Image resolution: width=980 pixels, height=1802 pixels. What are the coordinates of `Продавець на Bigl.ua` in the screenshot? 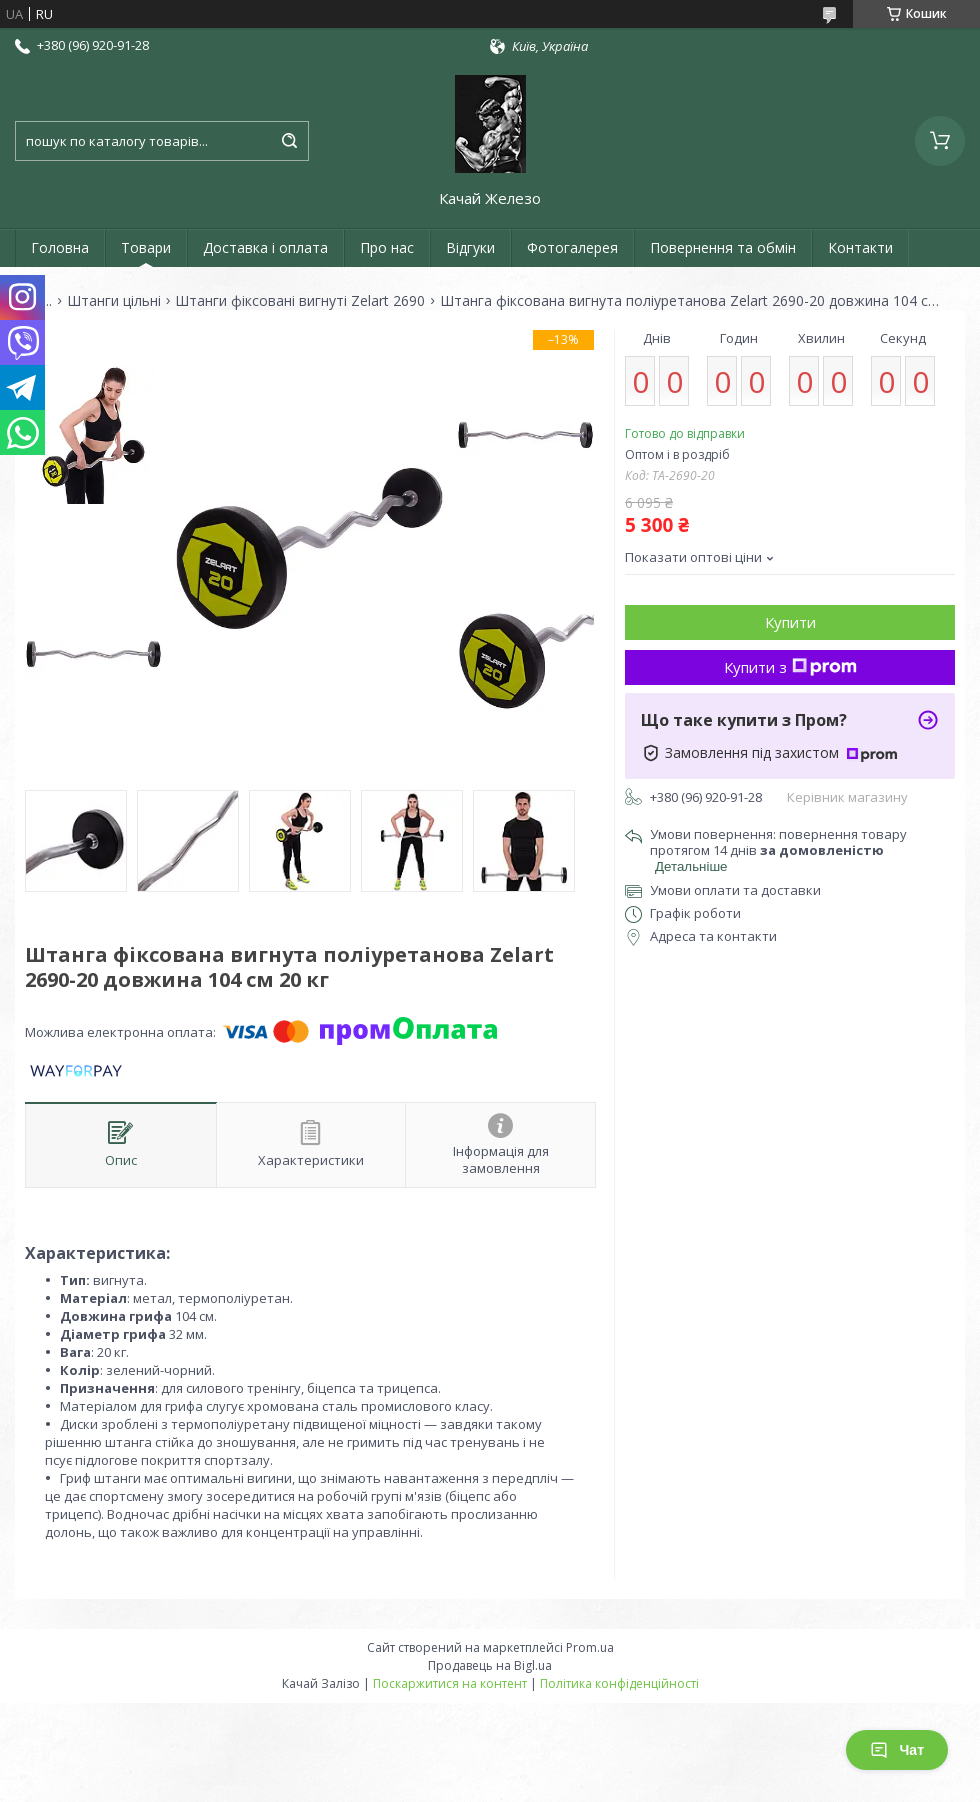 It's located at (490, 1665).